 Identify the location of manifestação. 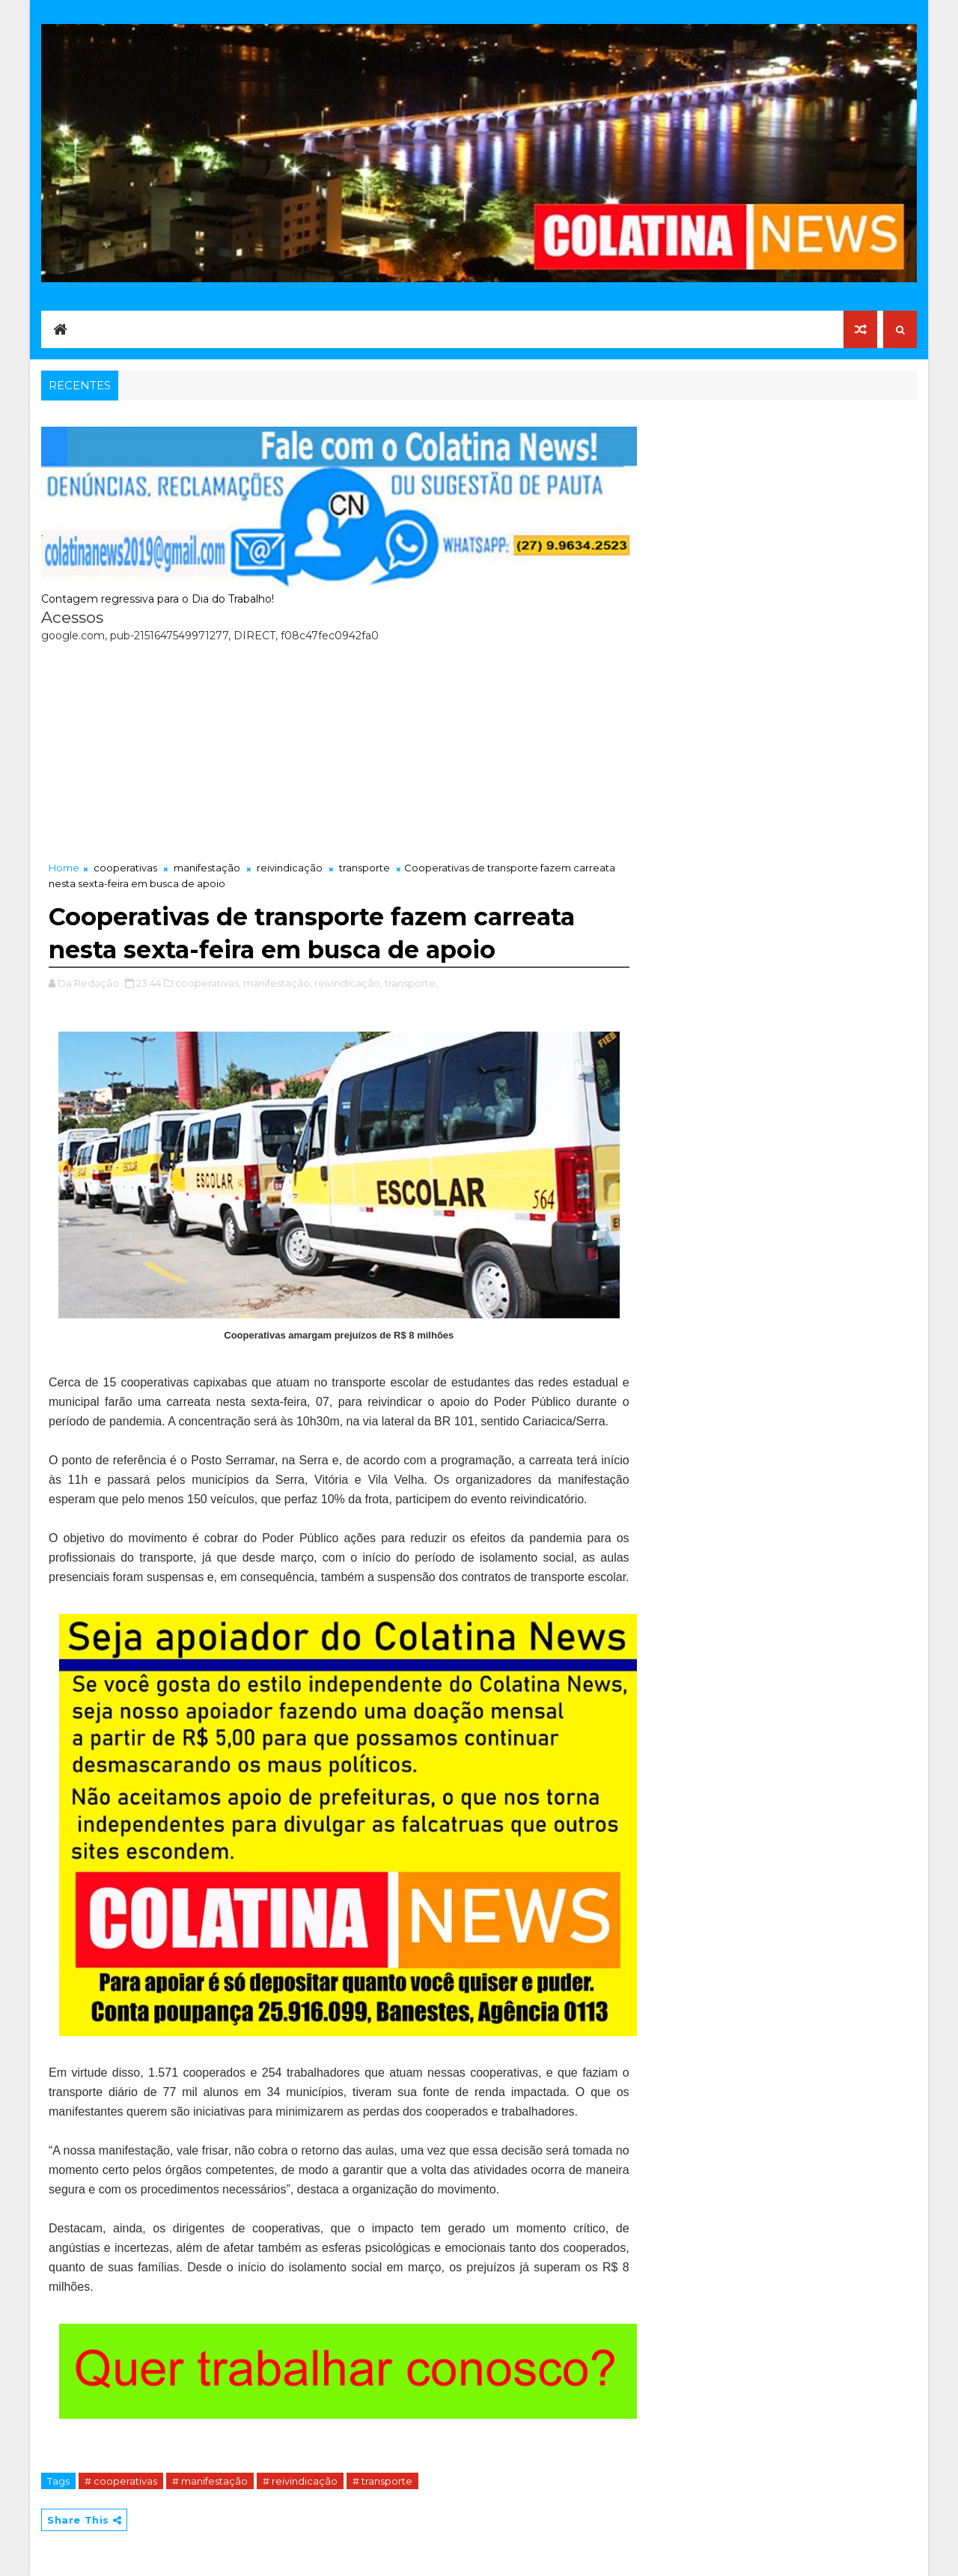
(207, 868).